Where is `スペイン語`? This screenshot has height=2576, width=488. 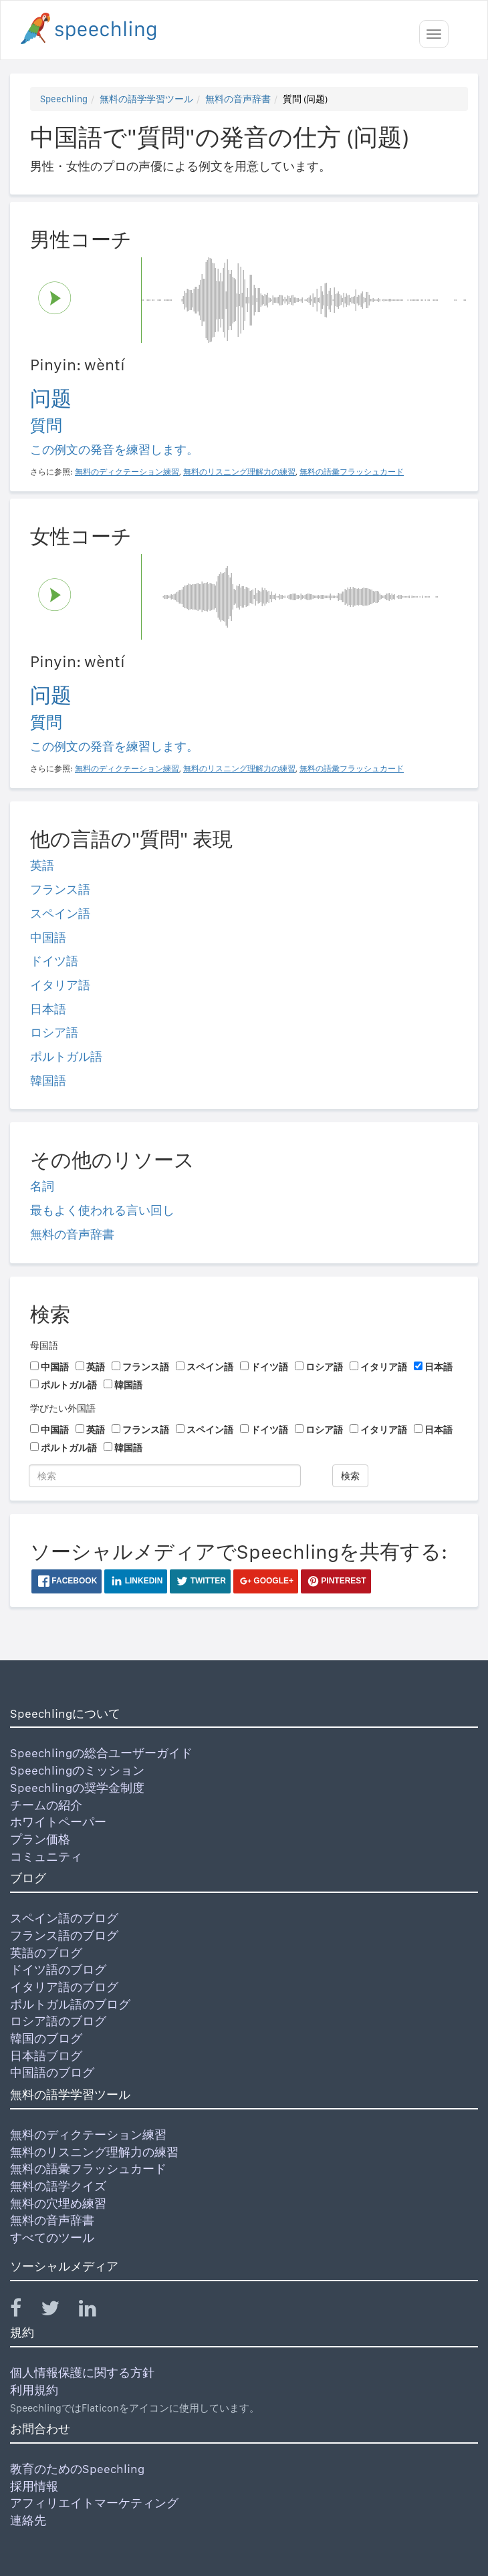 スペイン語 is located at coordinates (60, 913).